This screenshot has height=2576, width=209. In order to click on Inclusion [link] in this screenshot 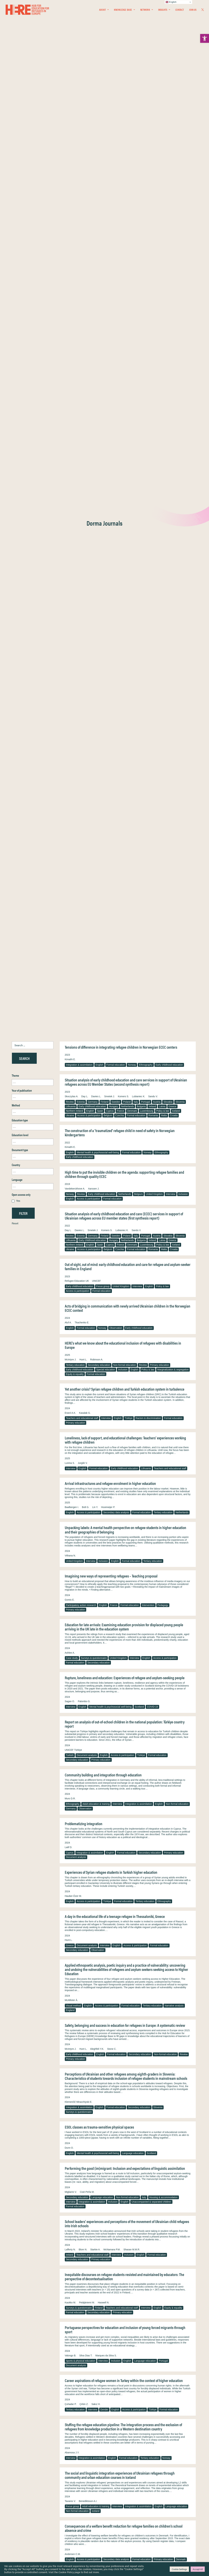, I will do `click(183, 1194)`.